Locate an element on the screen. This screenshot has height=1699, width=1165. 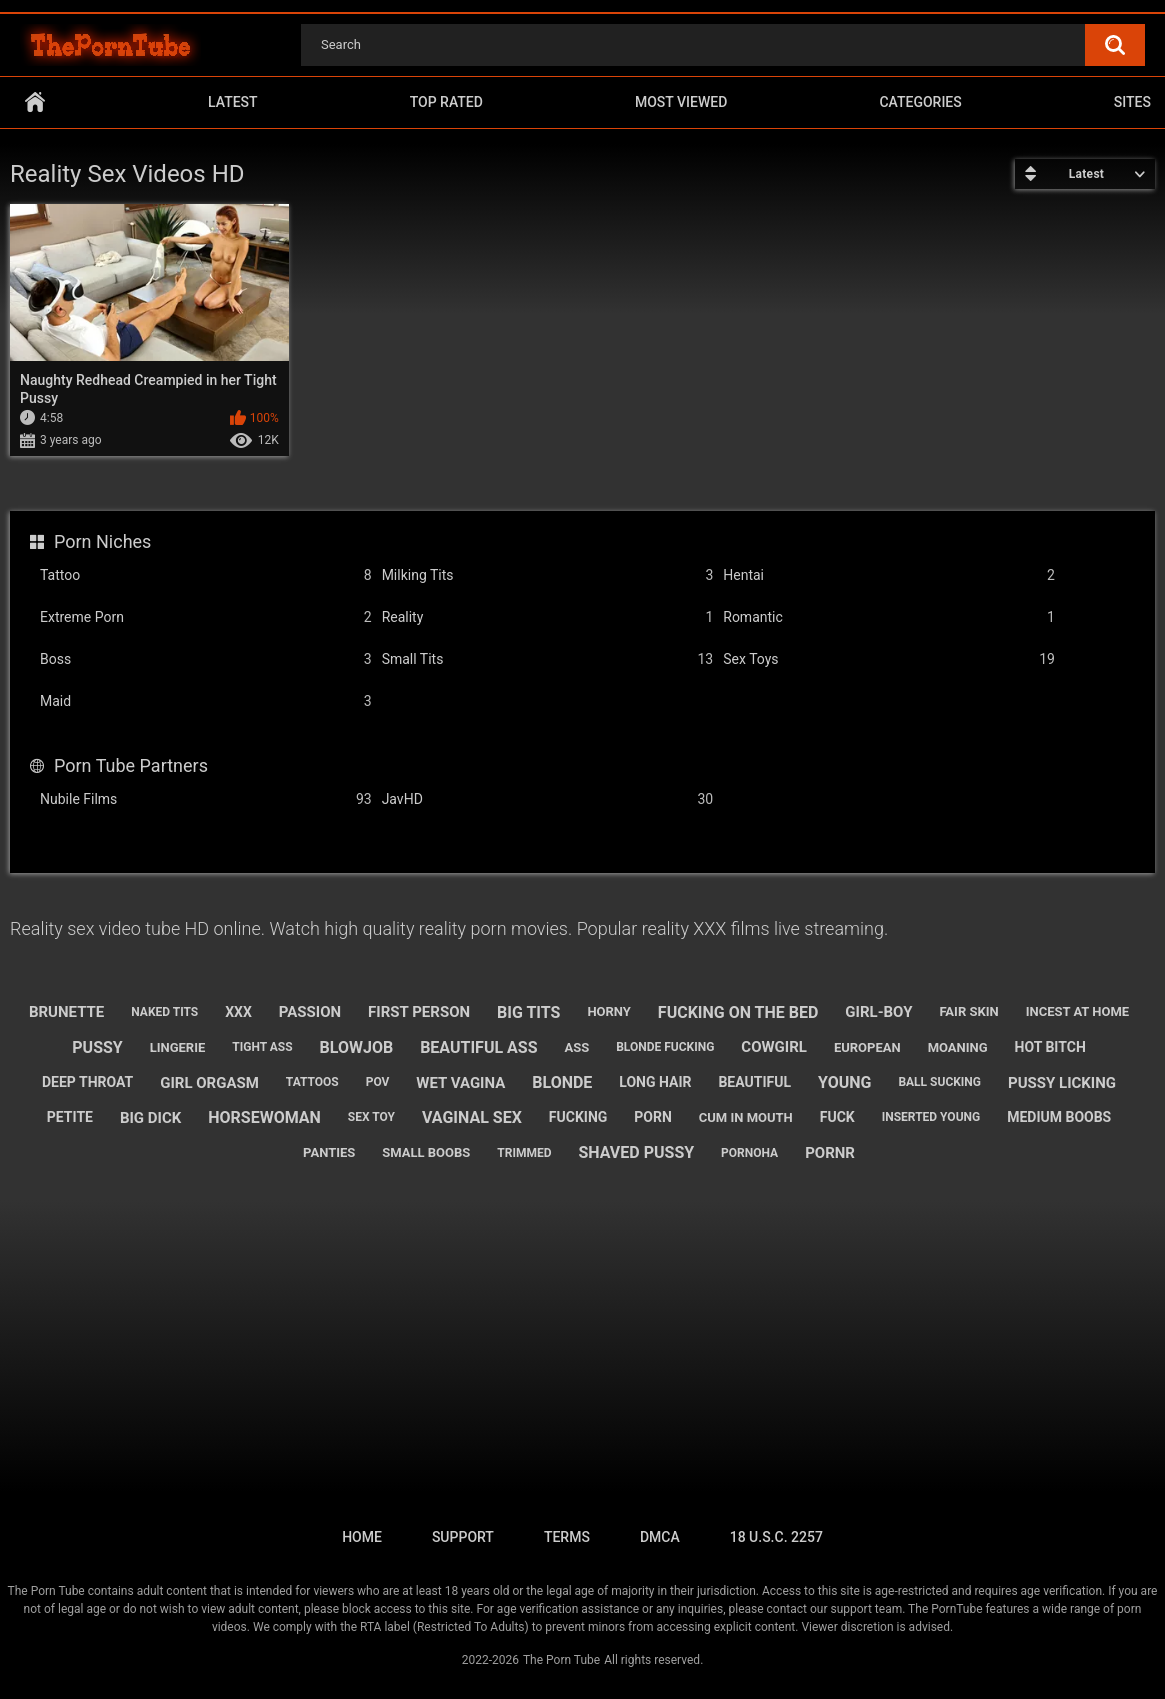
first person is located at coordinates (419, 1012).